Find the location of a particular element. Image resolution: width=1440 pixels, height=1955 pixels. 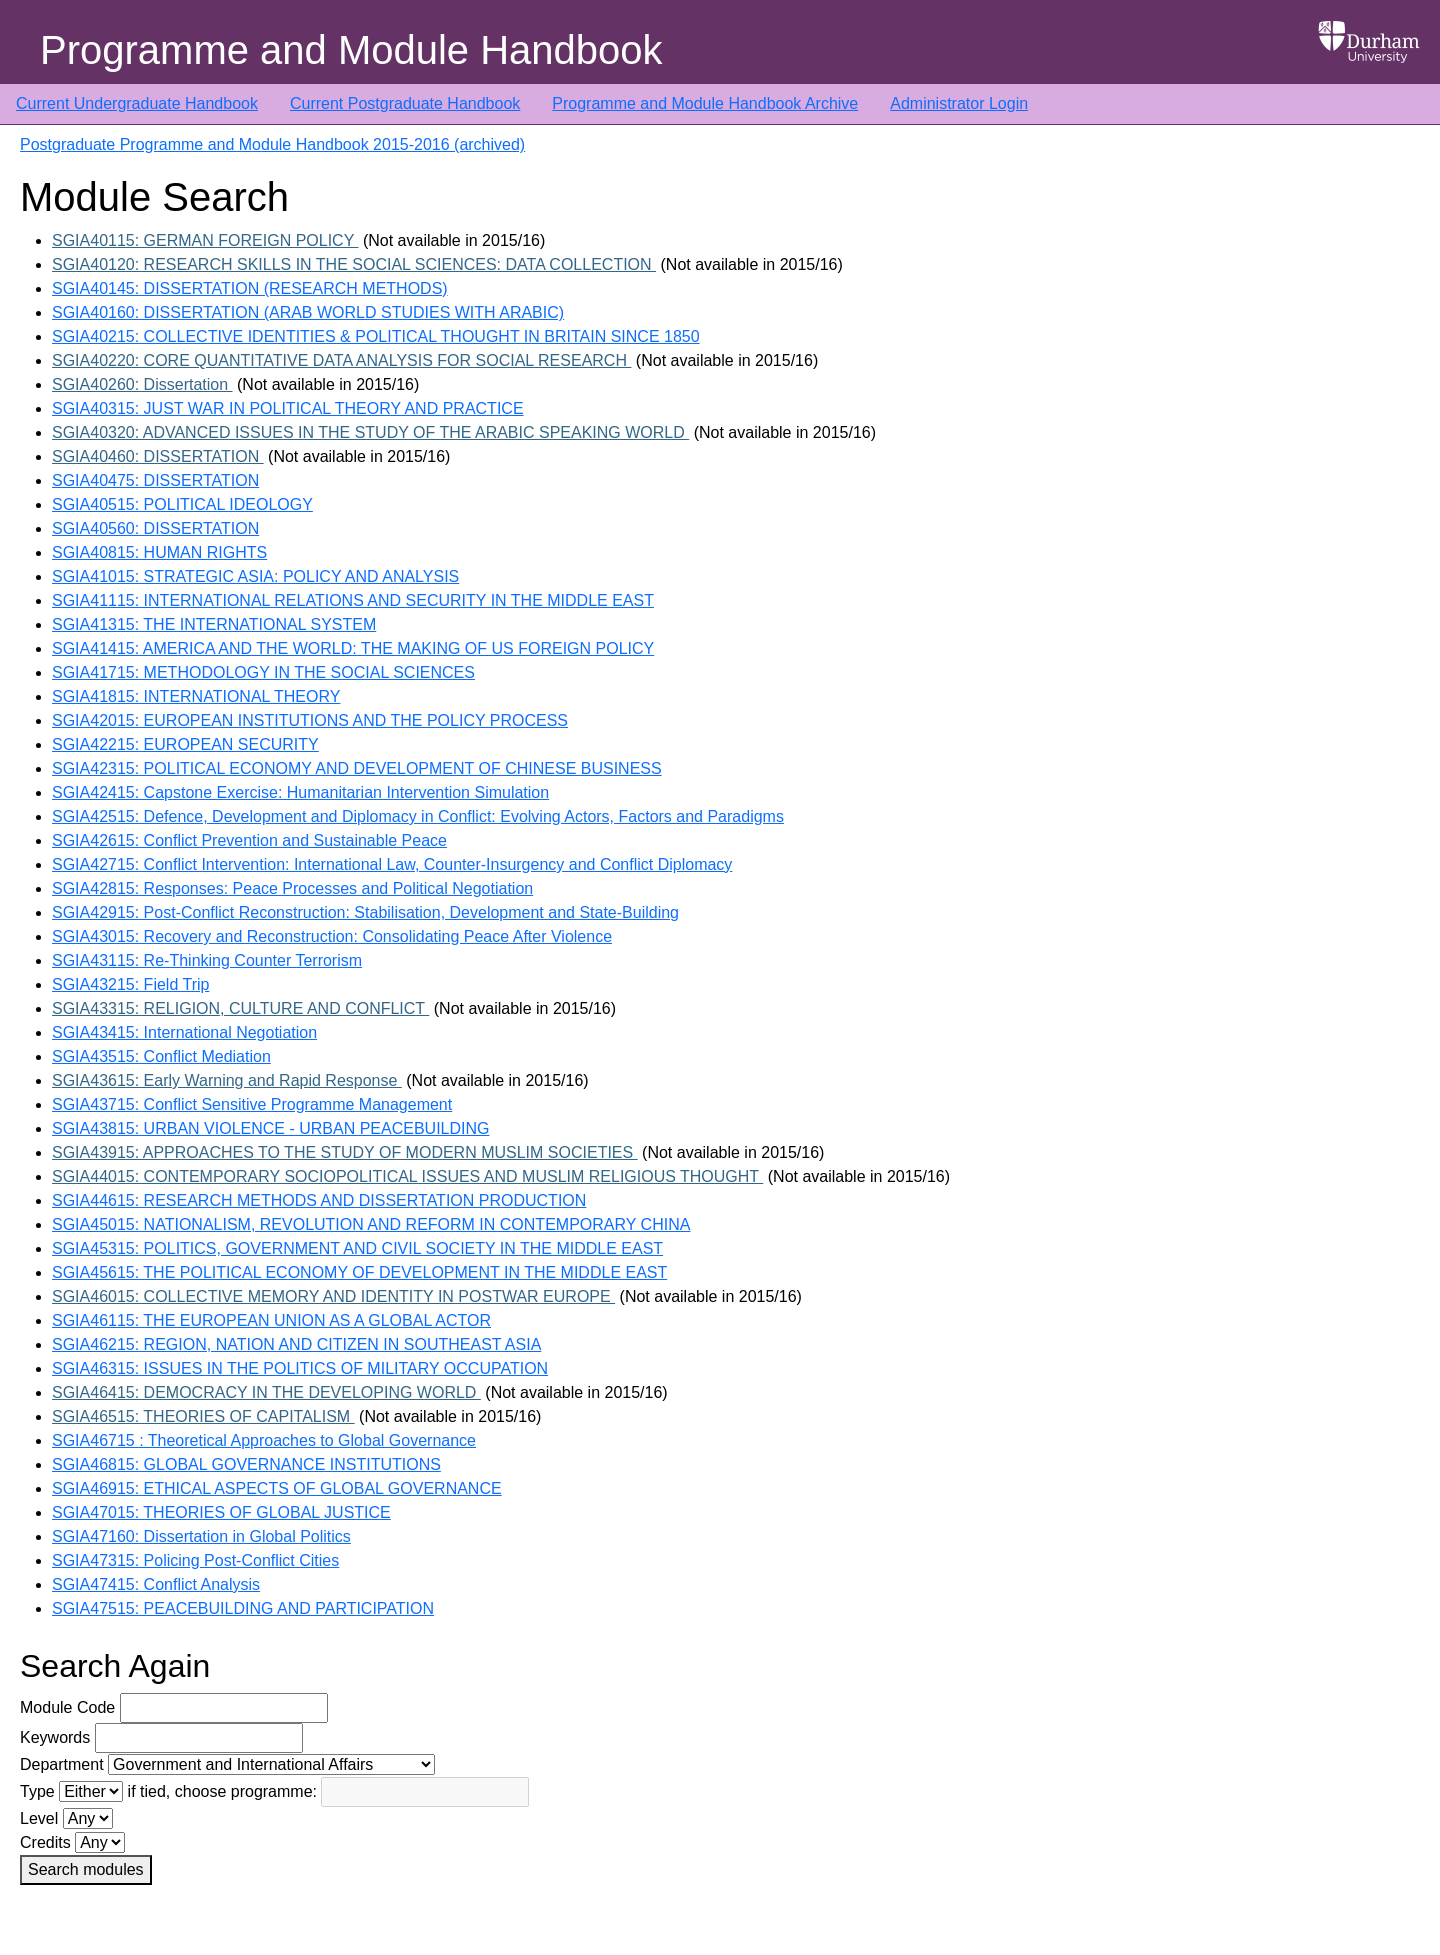

SGIA46515: THEORIES OF CAPITALISM is located at coordinates (203, 1416).